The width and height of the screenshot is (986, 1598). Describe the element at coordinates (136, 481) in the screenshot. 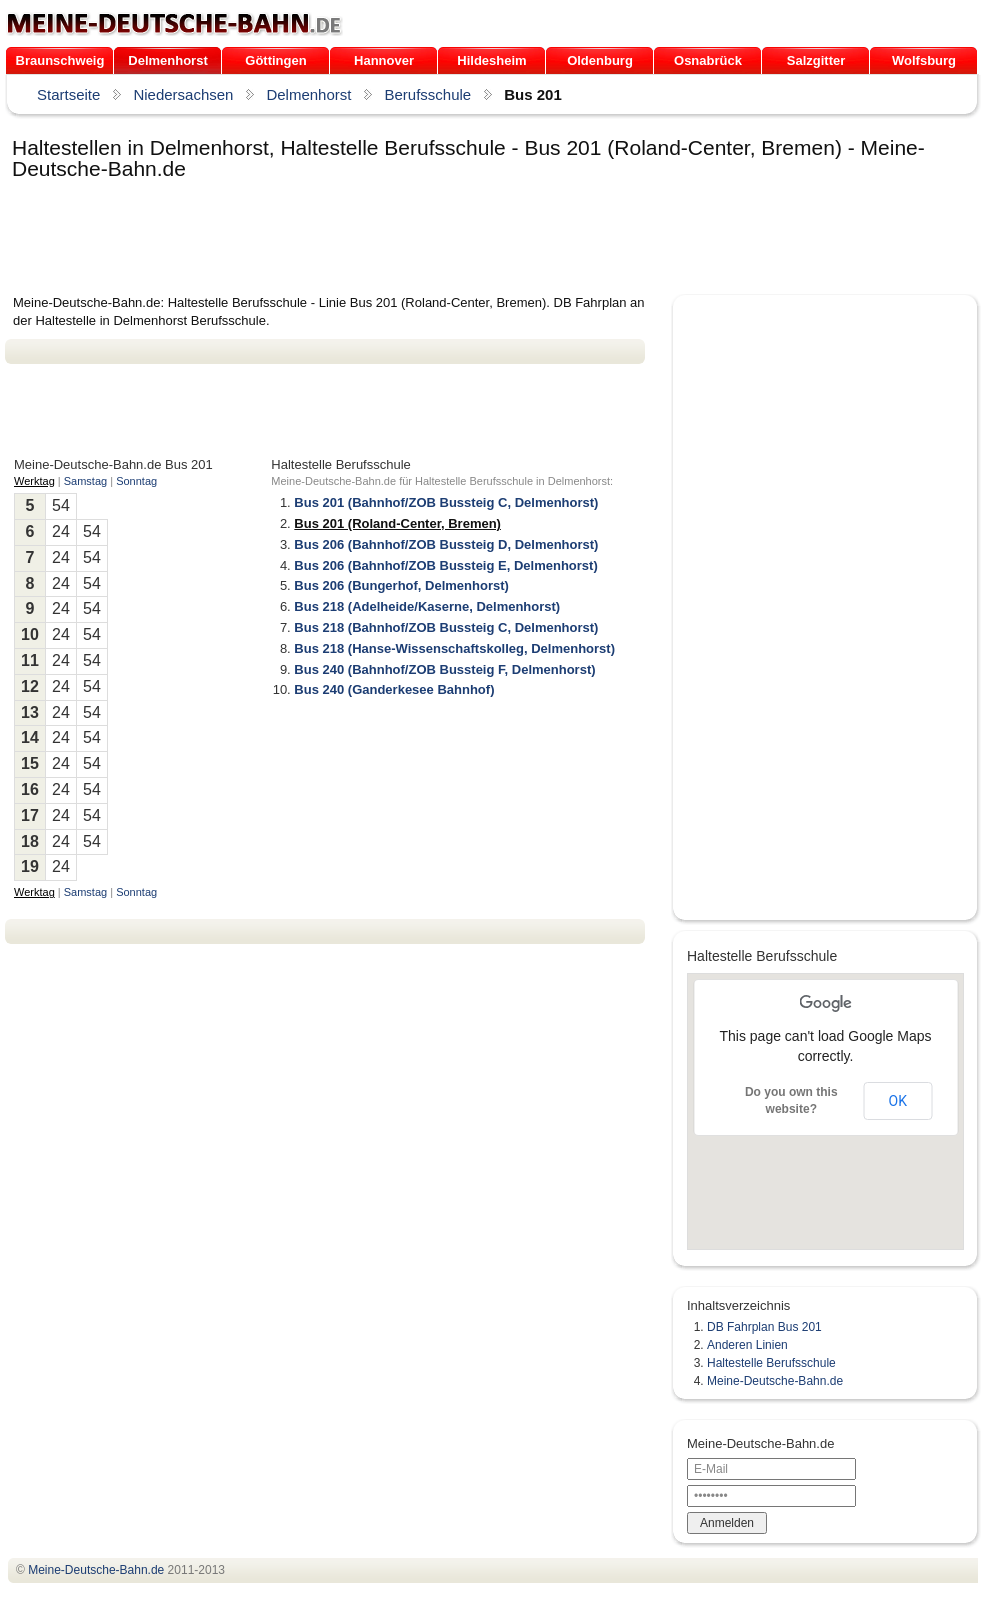

I see `Sonntag` at that location.